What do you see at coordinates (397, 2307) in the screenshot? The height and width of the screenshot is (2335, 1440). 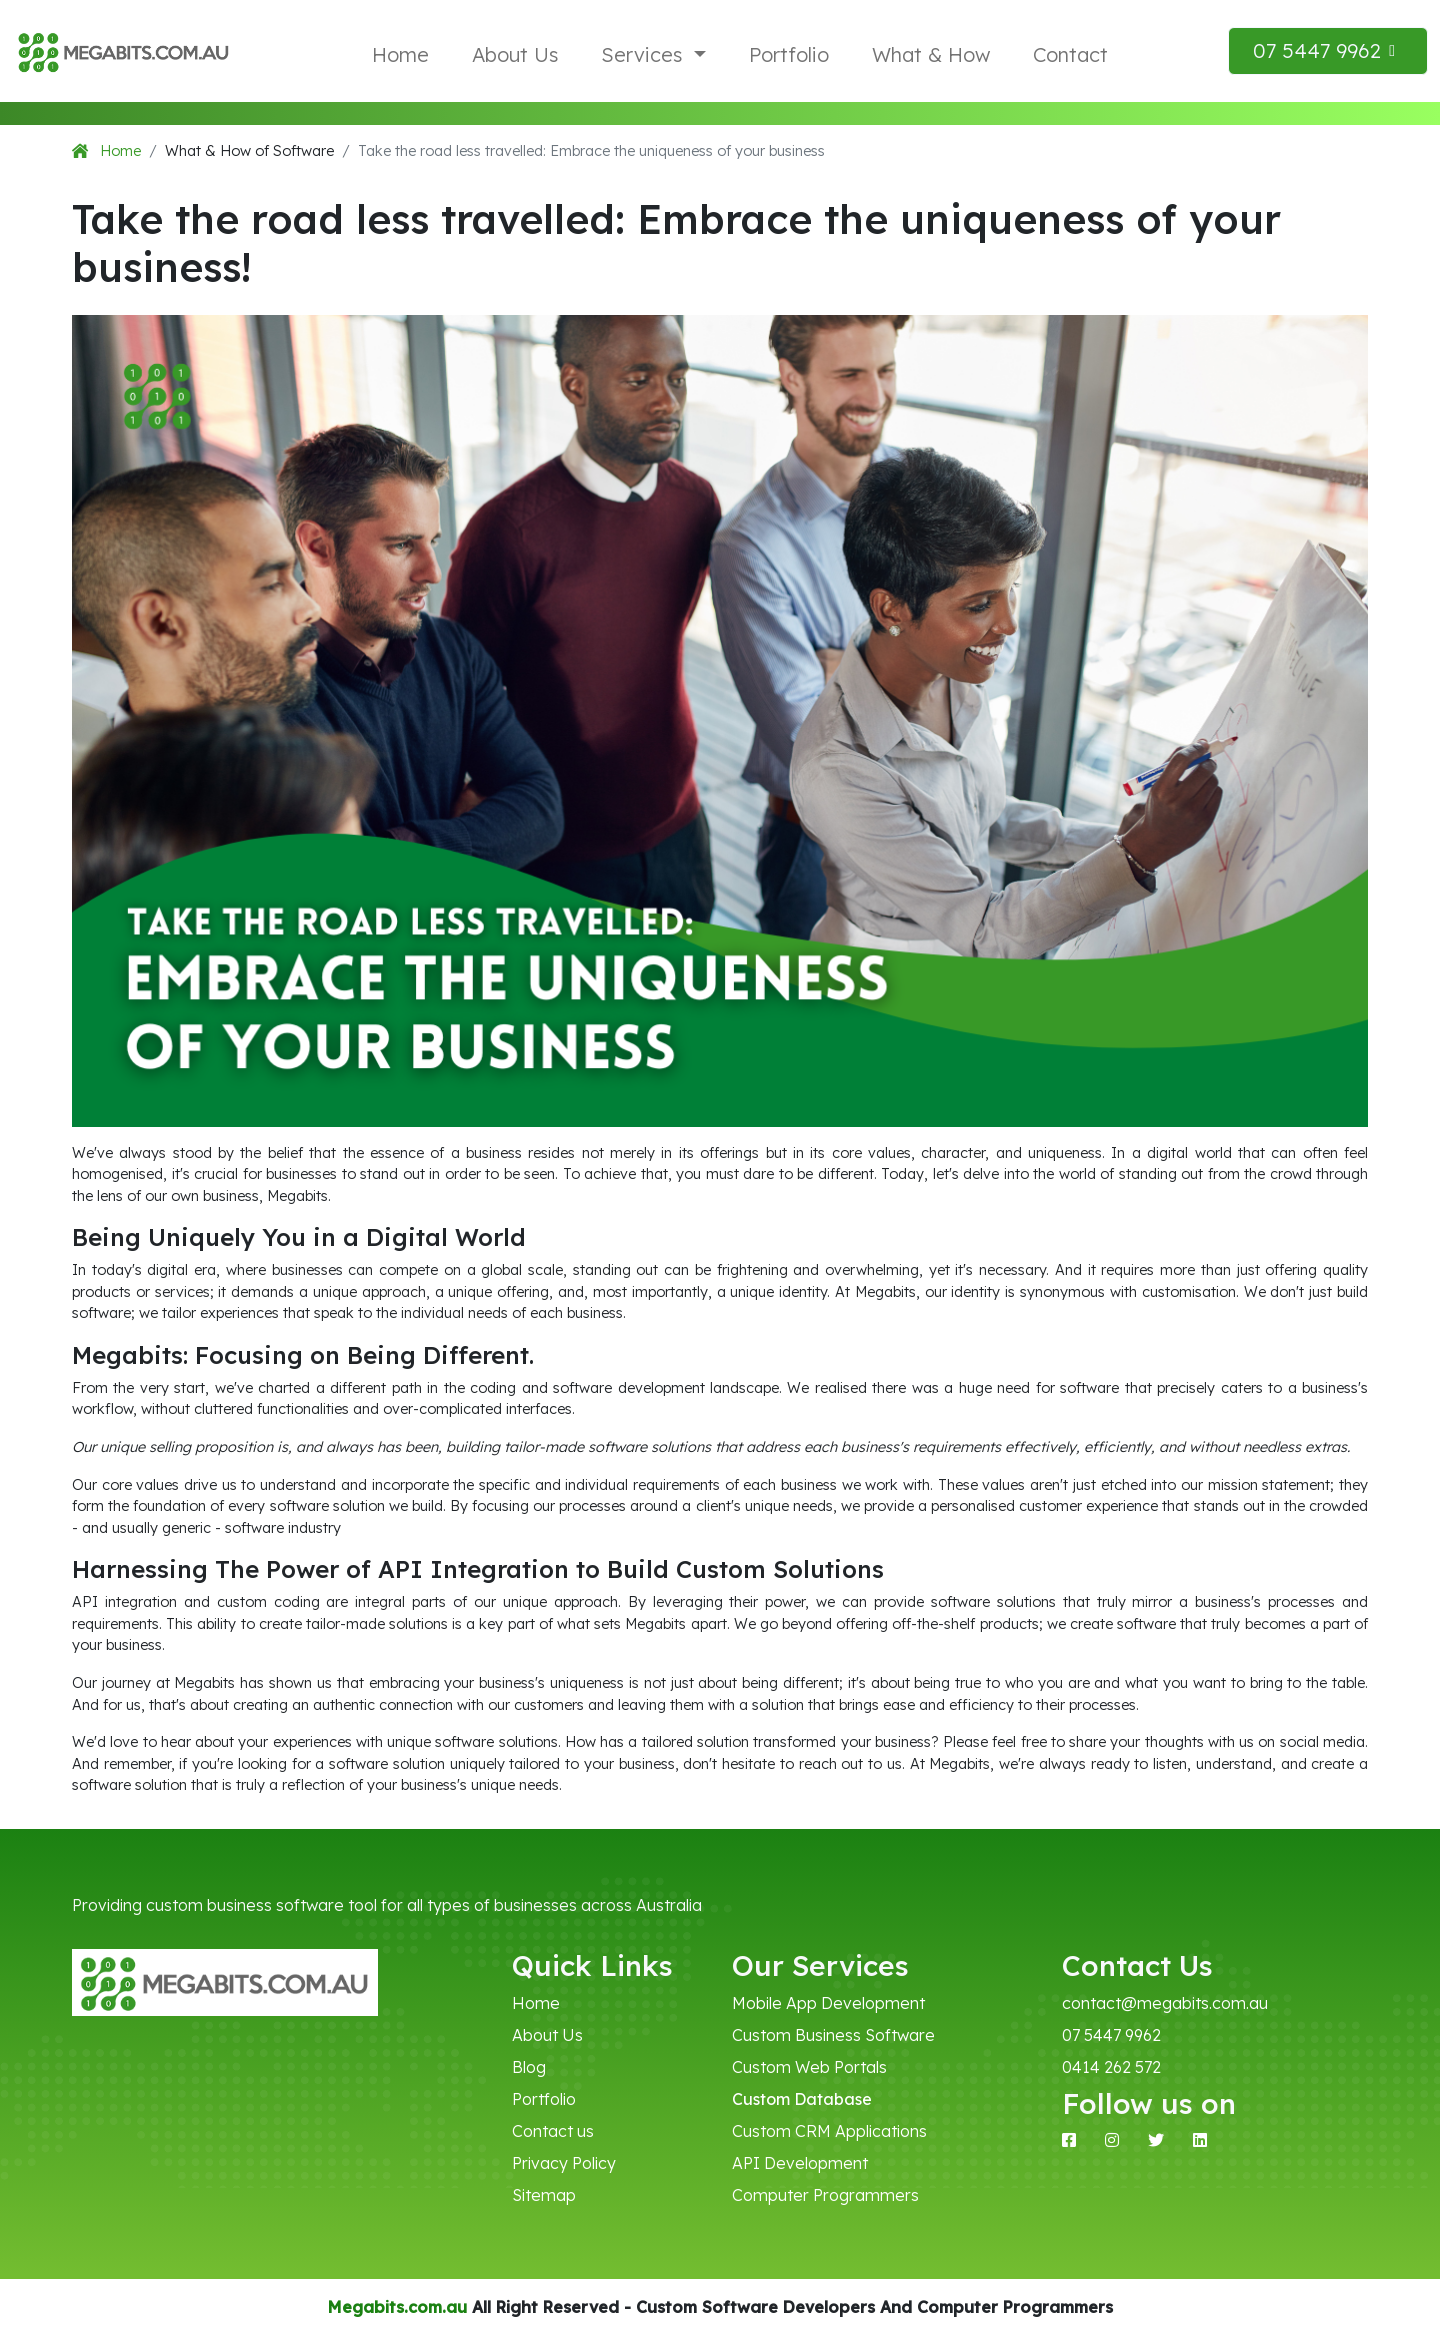 I see `Megabits.com.au` at bounding box center [397, 2307].